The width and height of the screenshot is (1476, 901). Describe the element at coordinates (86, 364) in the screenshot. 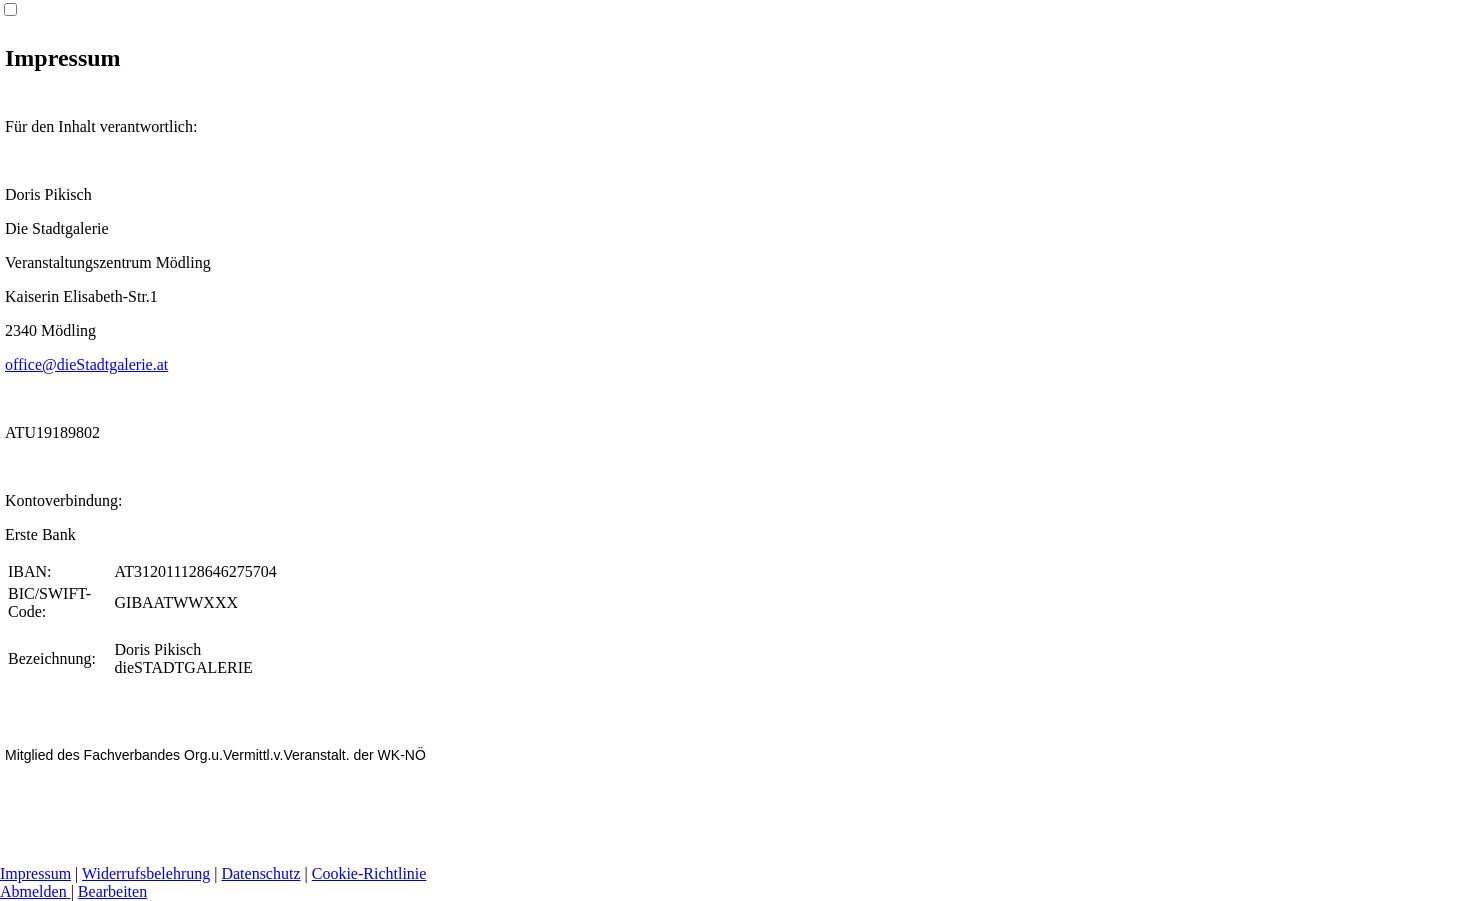

I see `office@dieStadtgalerie.at` at that location.